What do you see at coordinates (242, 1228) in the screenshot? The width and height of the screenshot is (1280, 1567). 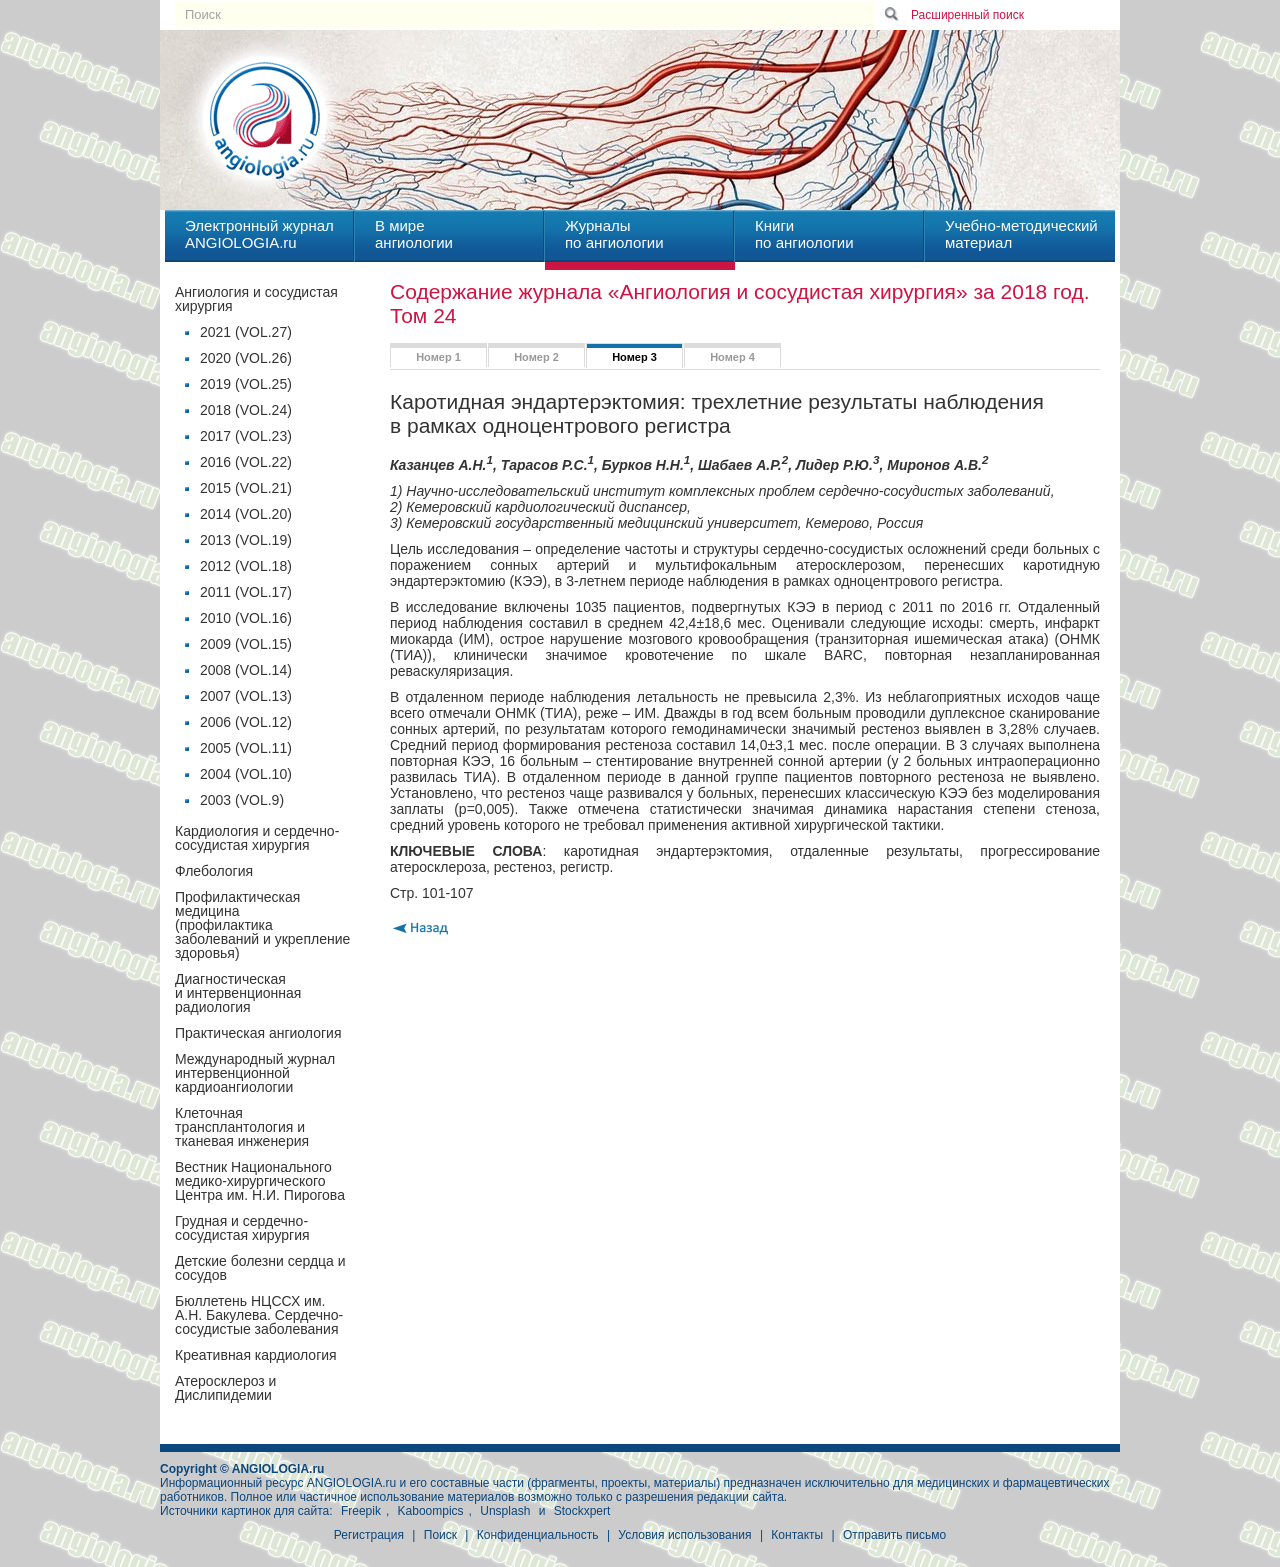 I see `Грудная и сердечно-сосудистая хирургия` at bounding box center [242, 1228].